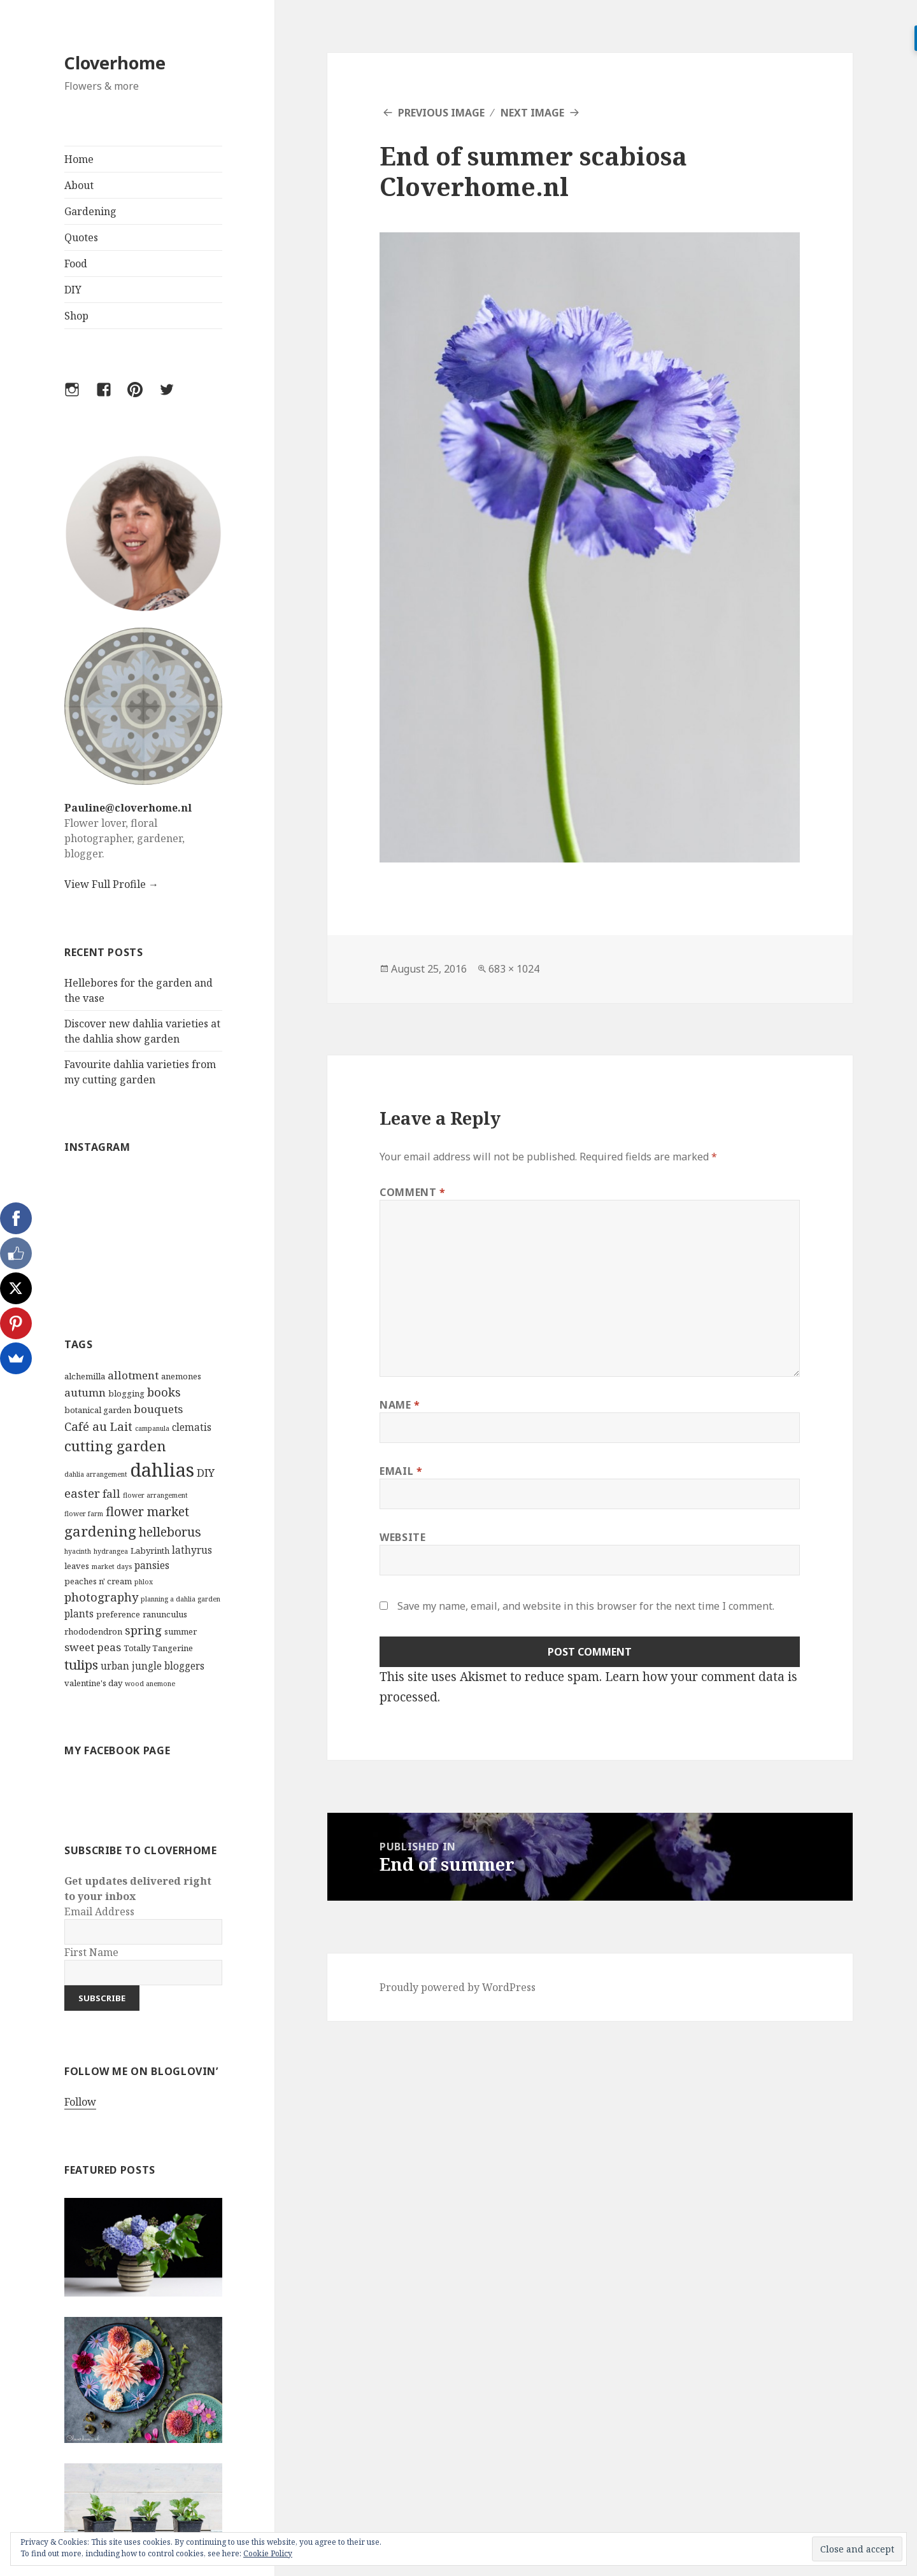 The height and width of the screenshot is (2576, 917). What do you see at coordinates (133, 1375) in the screenshot?
I see `allotment [allotment (5 items)]` at bounding box center [133, 1375].